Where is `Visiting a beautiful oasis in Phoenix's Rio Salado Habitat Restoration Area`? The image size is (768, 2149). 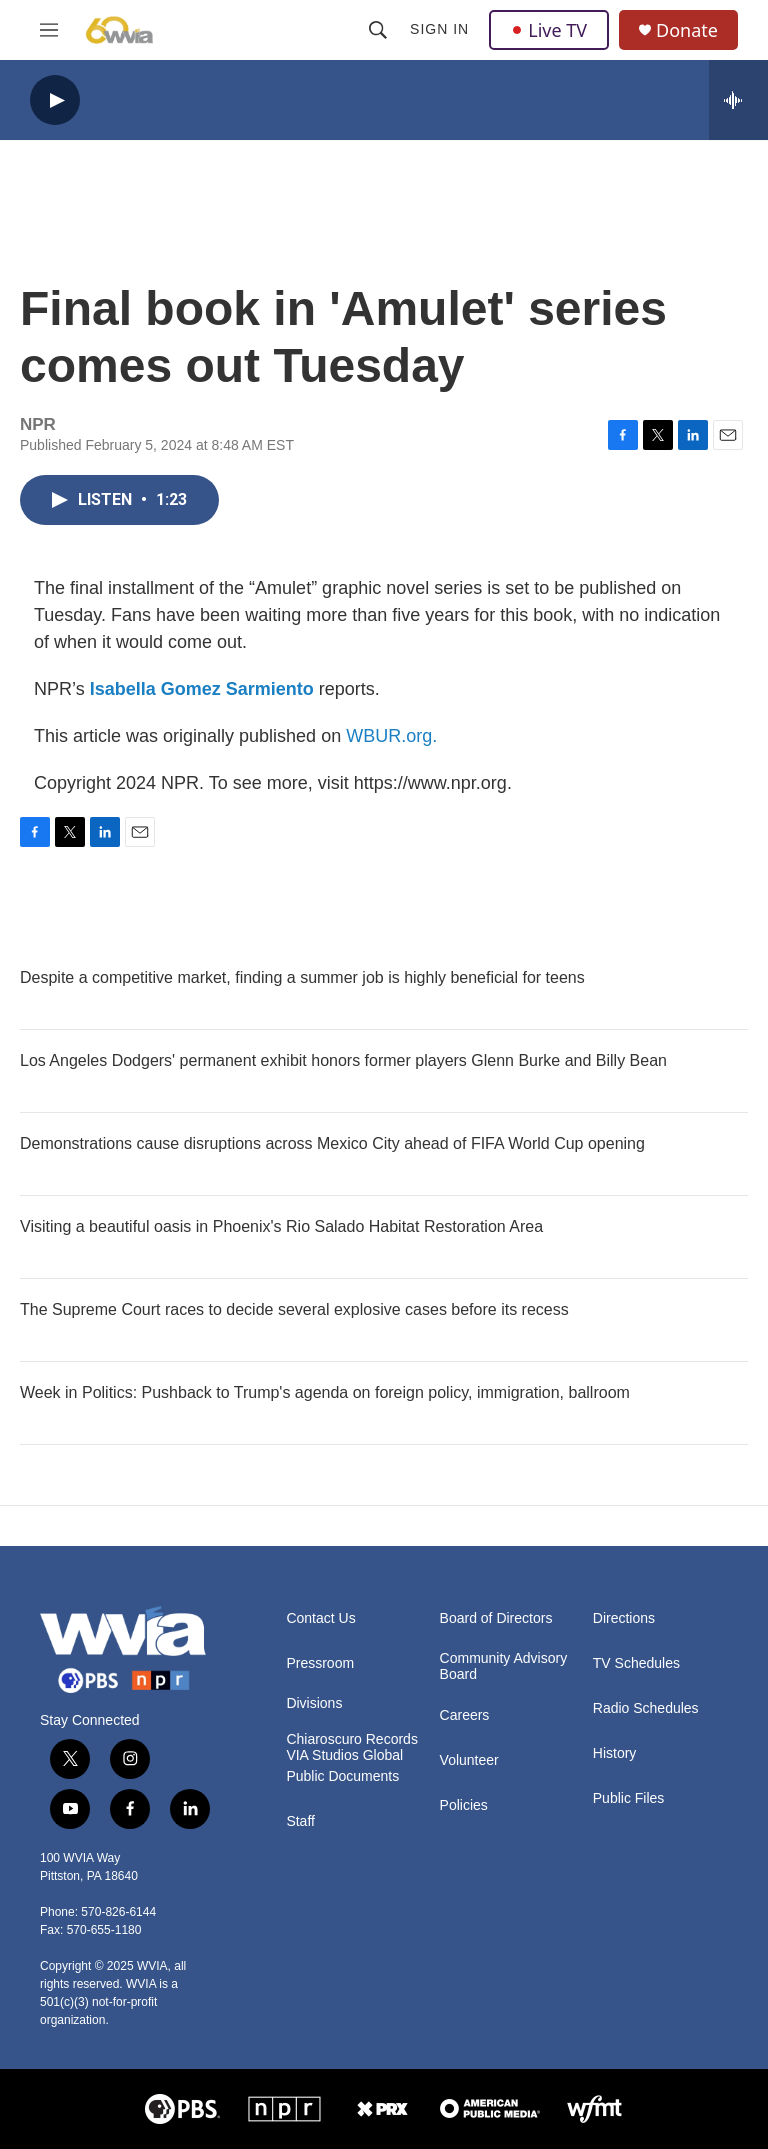 Visiting a beautiful oasis in Phoenix's Rio Salado Habitat Restoration Area is located at coordinates (281, 1226).